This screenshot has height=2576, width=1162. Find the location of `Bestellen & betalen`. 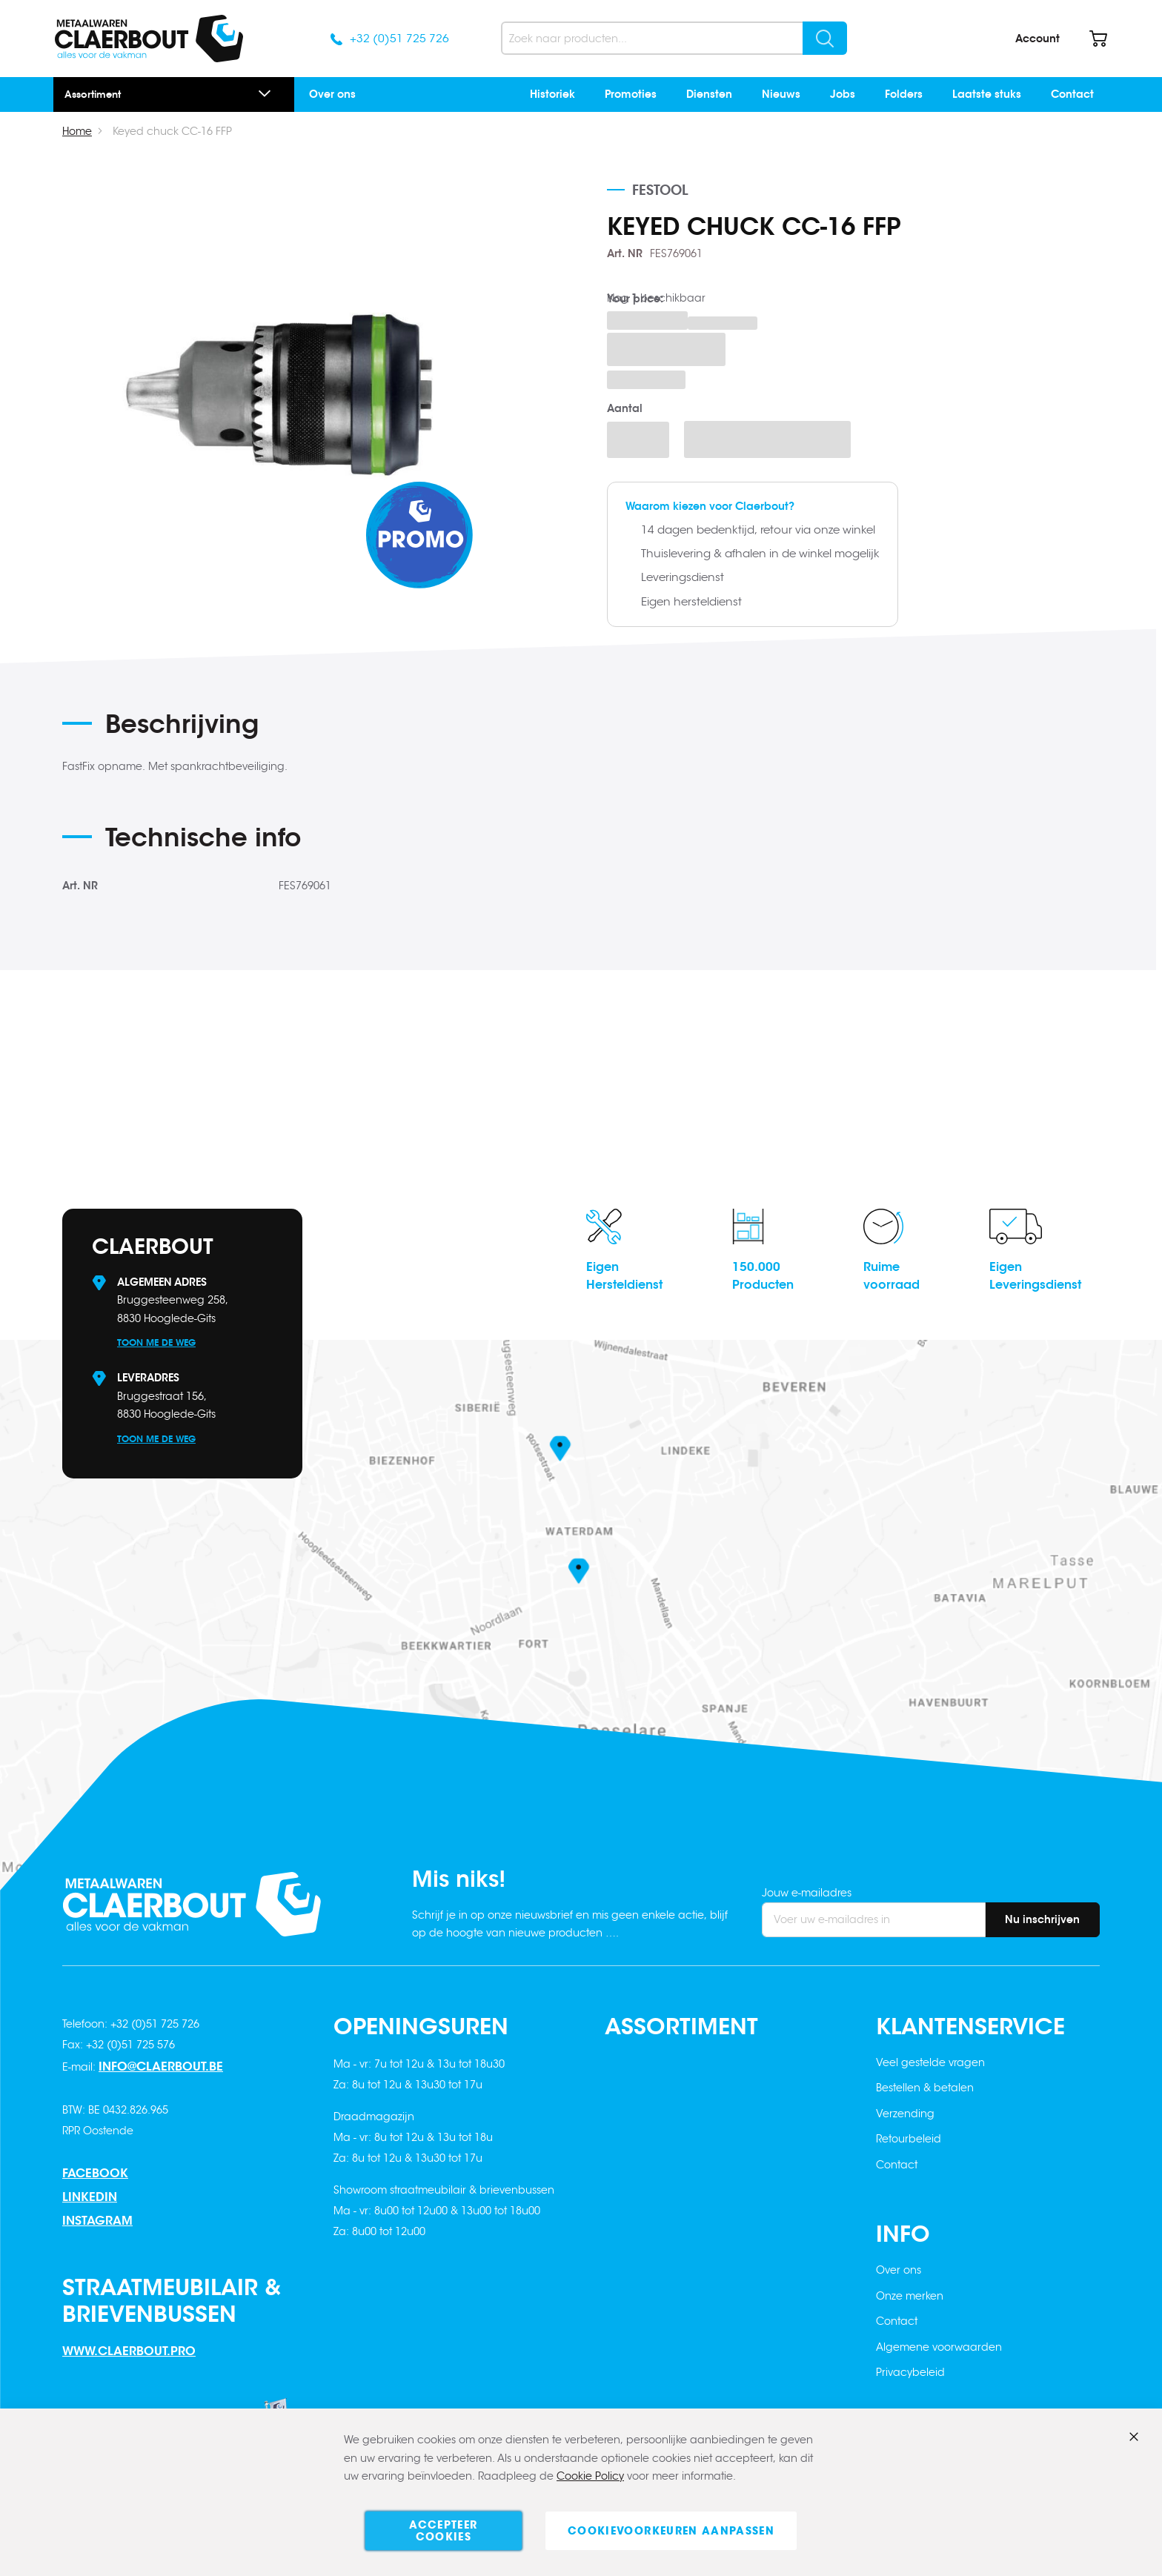

Bestellen & betalen is located at coordinates (925, 2087).